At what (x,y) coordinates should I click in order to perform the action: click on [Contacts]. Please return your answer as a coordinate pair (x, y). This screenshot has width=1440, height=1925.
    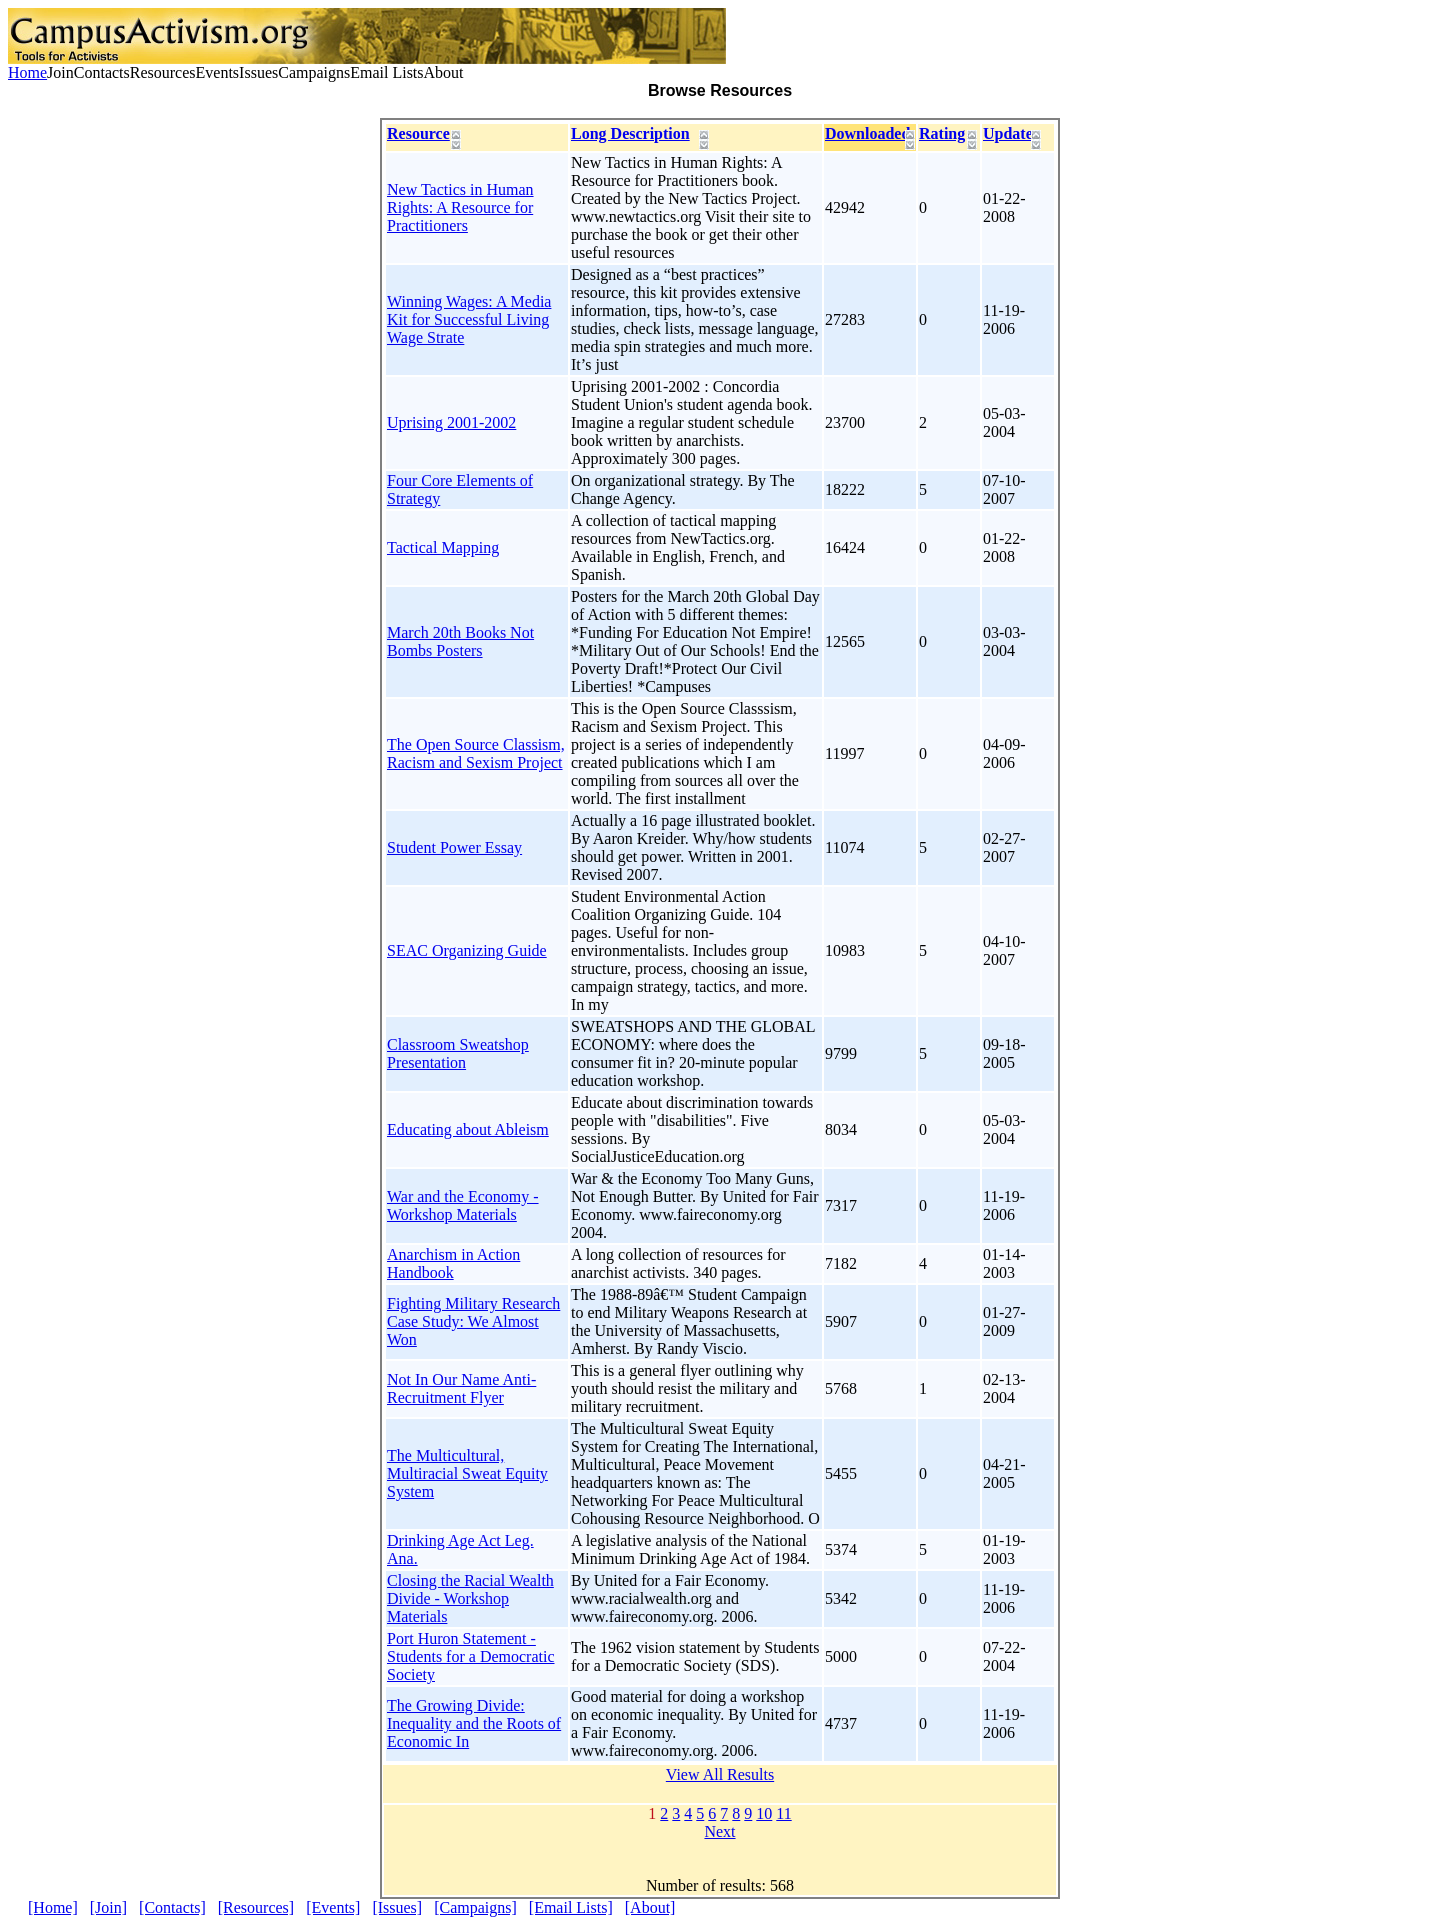
    Looking at the image, I should click on (172, 1907).